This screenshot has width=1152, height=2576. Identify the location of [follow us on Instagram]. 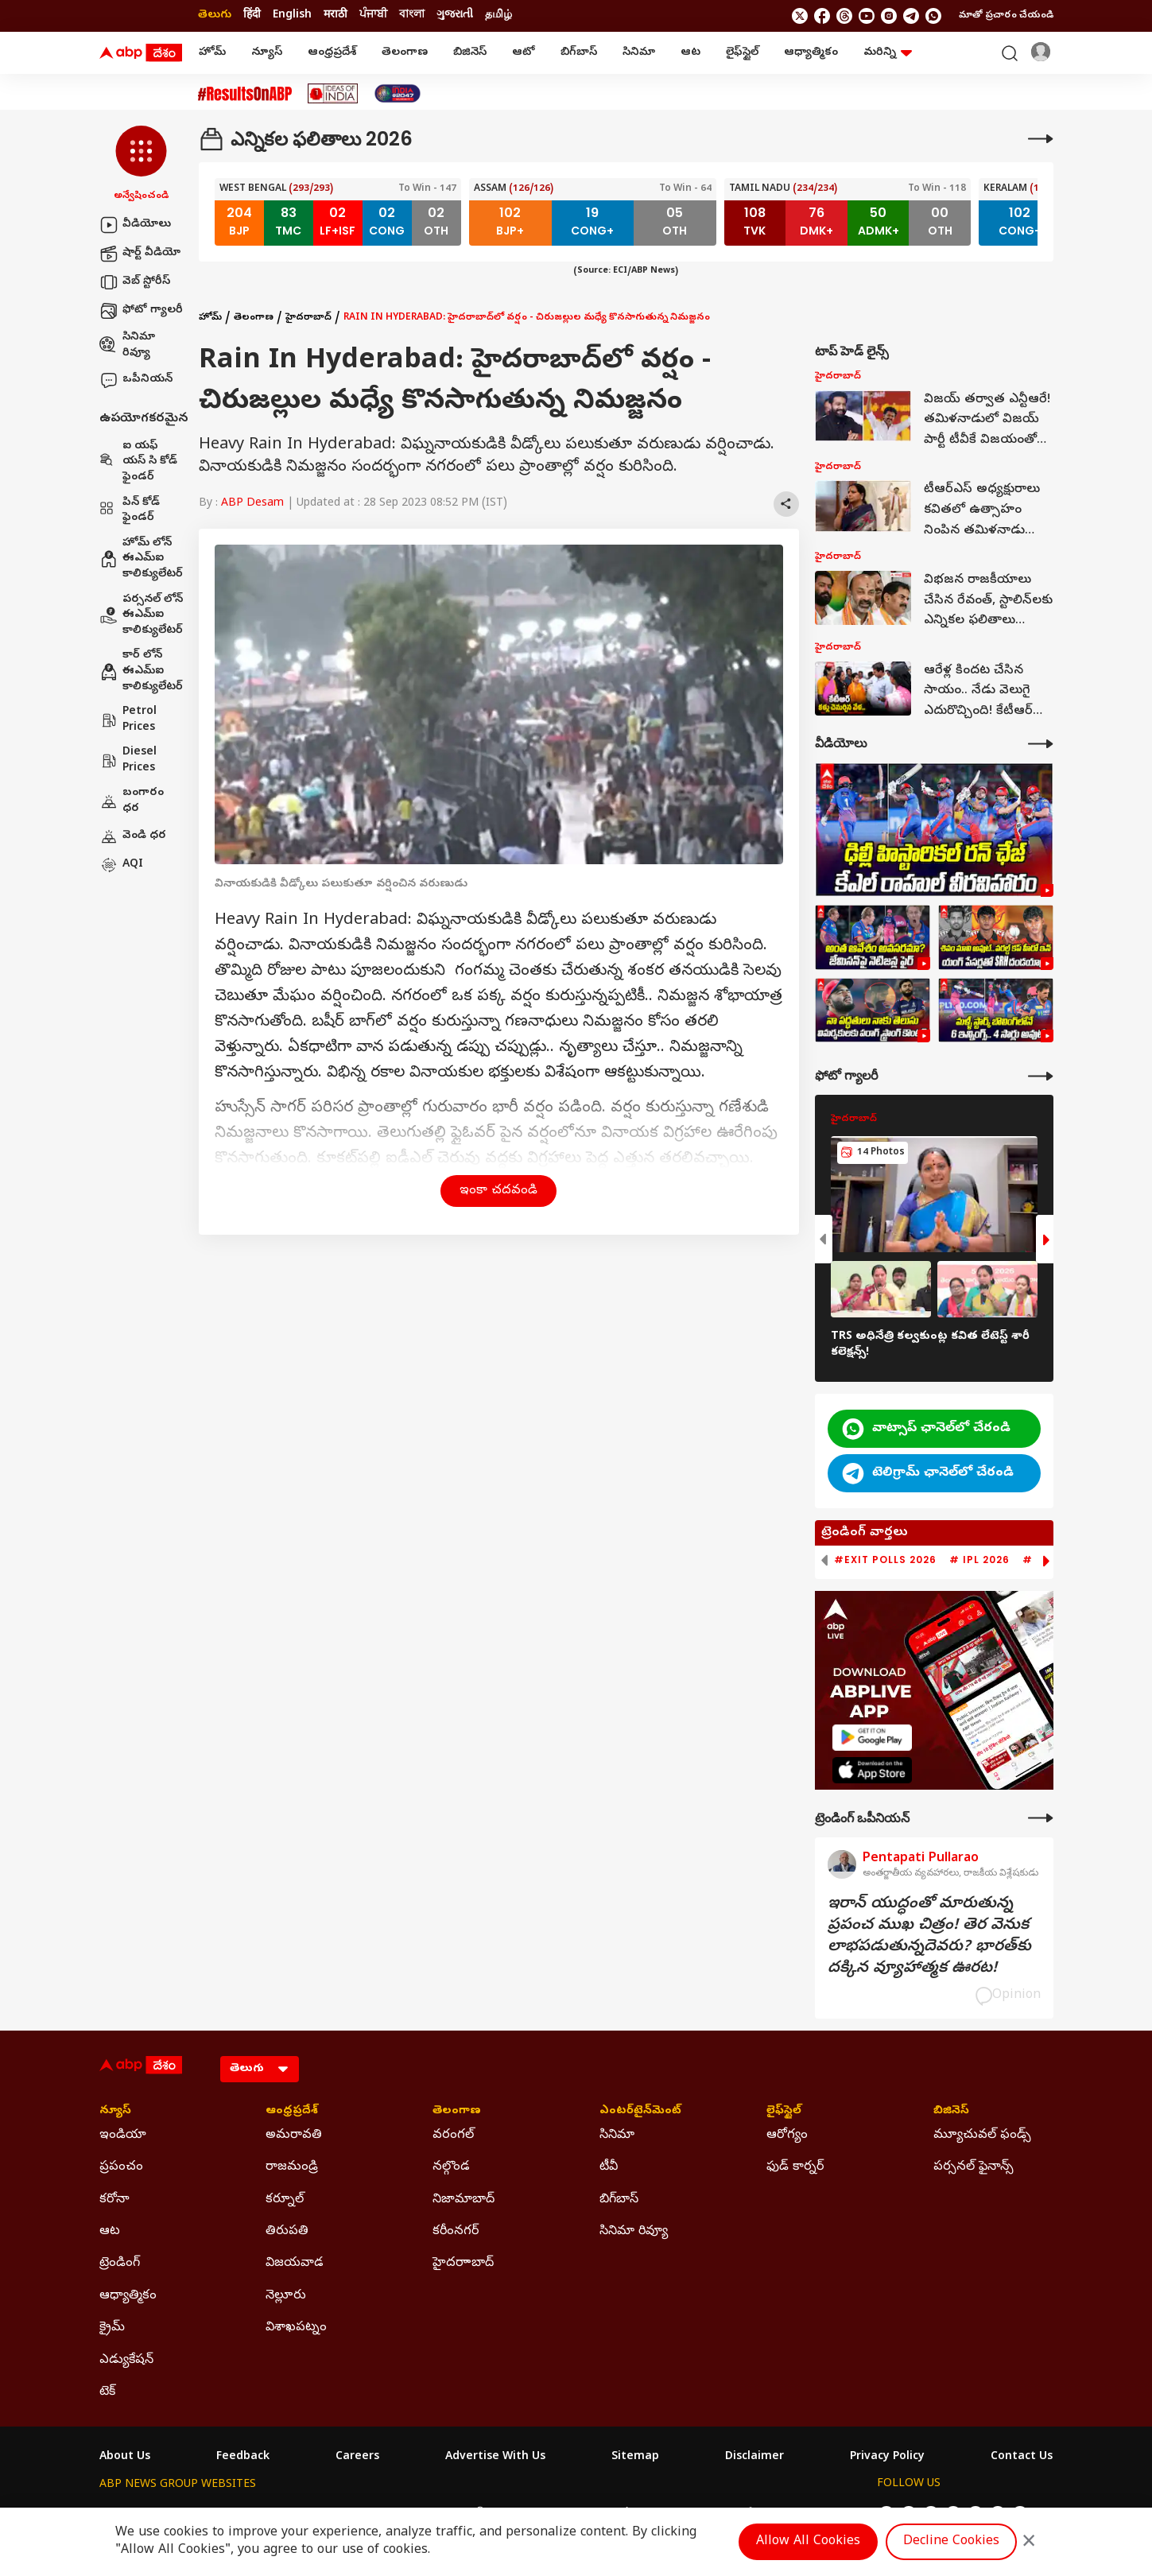
(888, 15).